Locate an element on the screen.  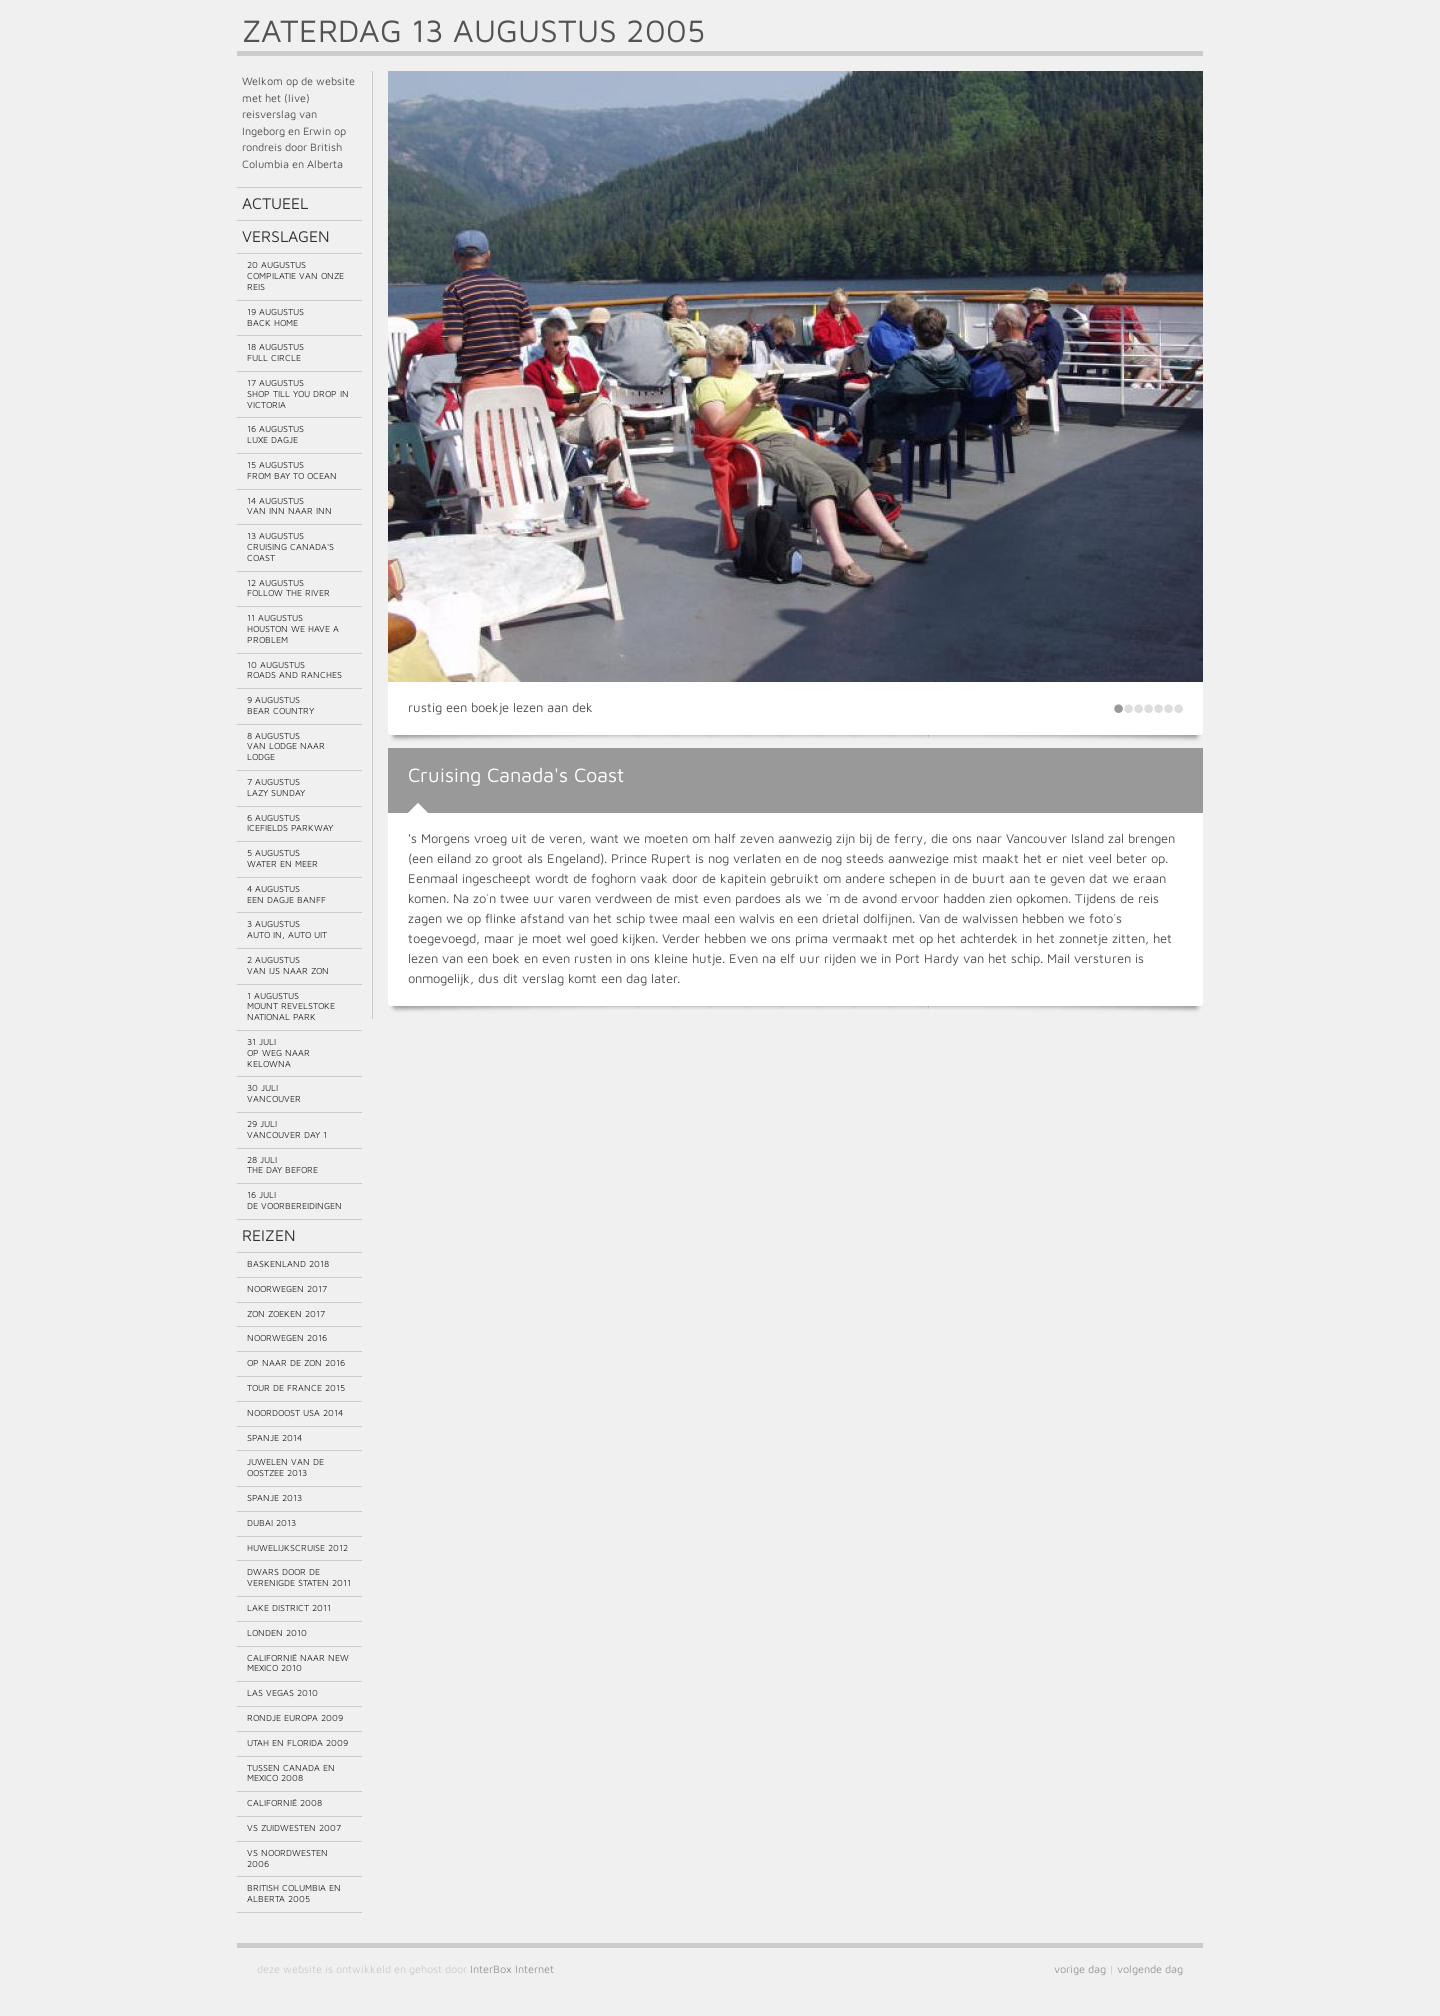
18 augustusFull circle is located at coordinates (275, 352).